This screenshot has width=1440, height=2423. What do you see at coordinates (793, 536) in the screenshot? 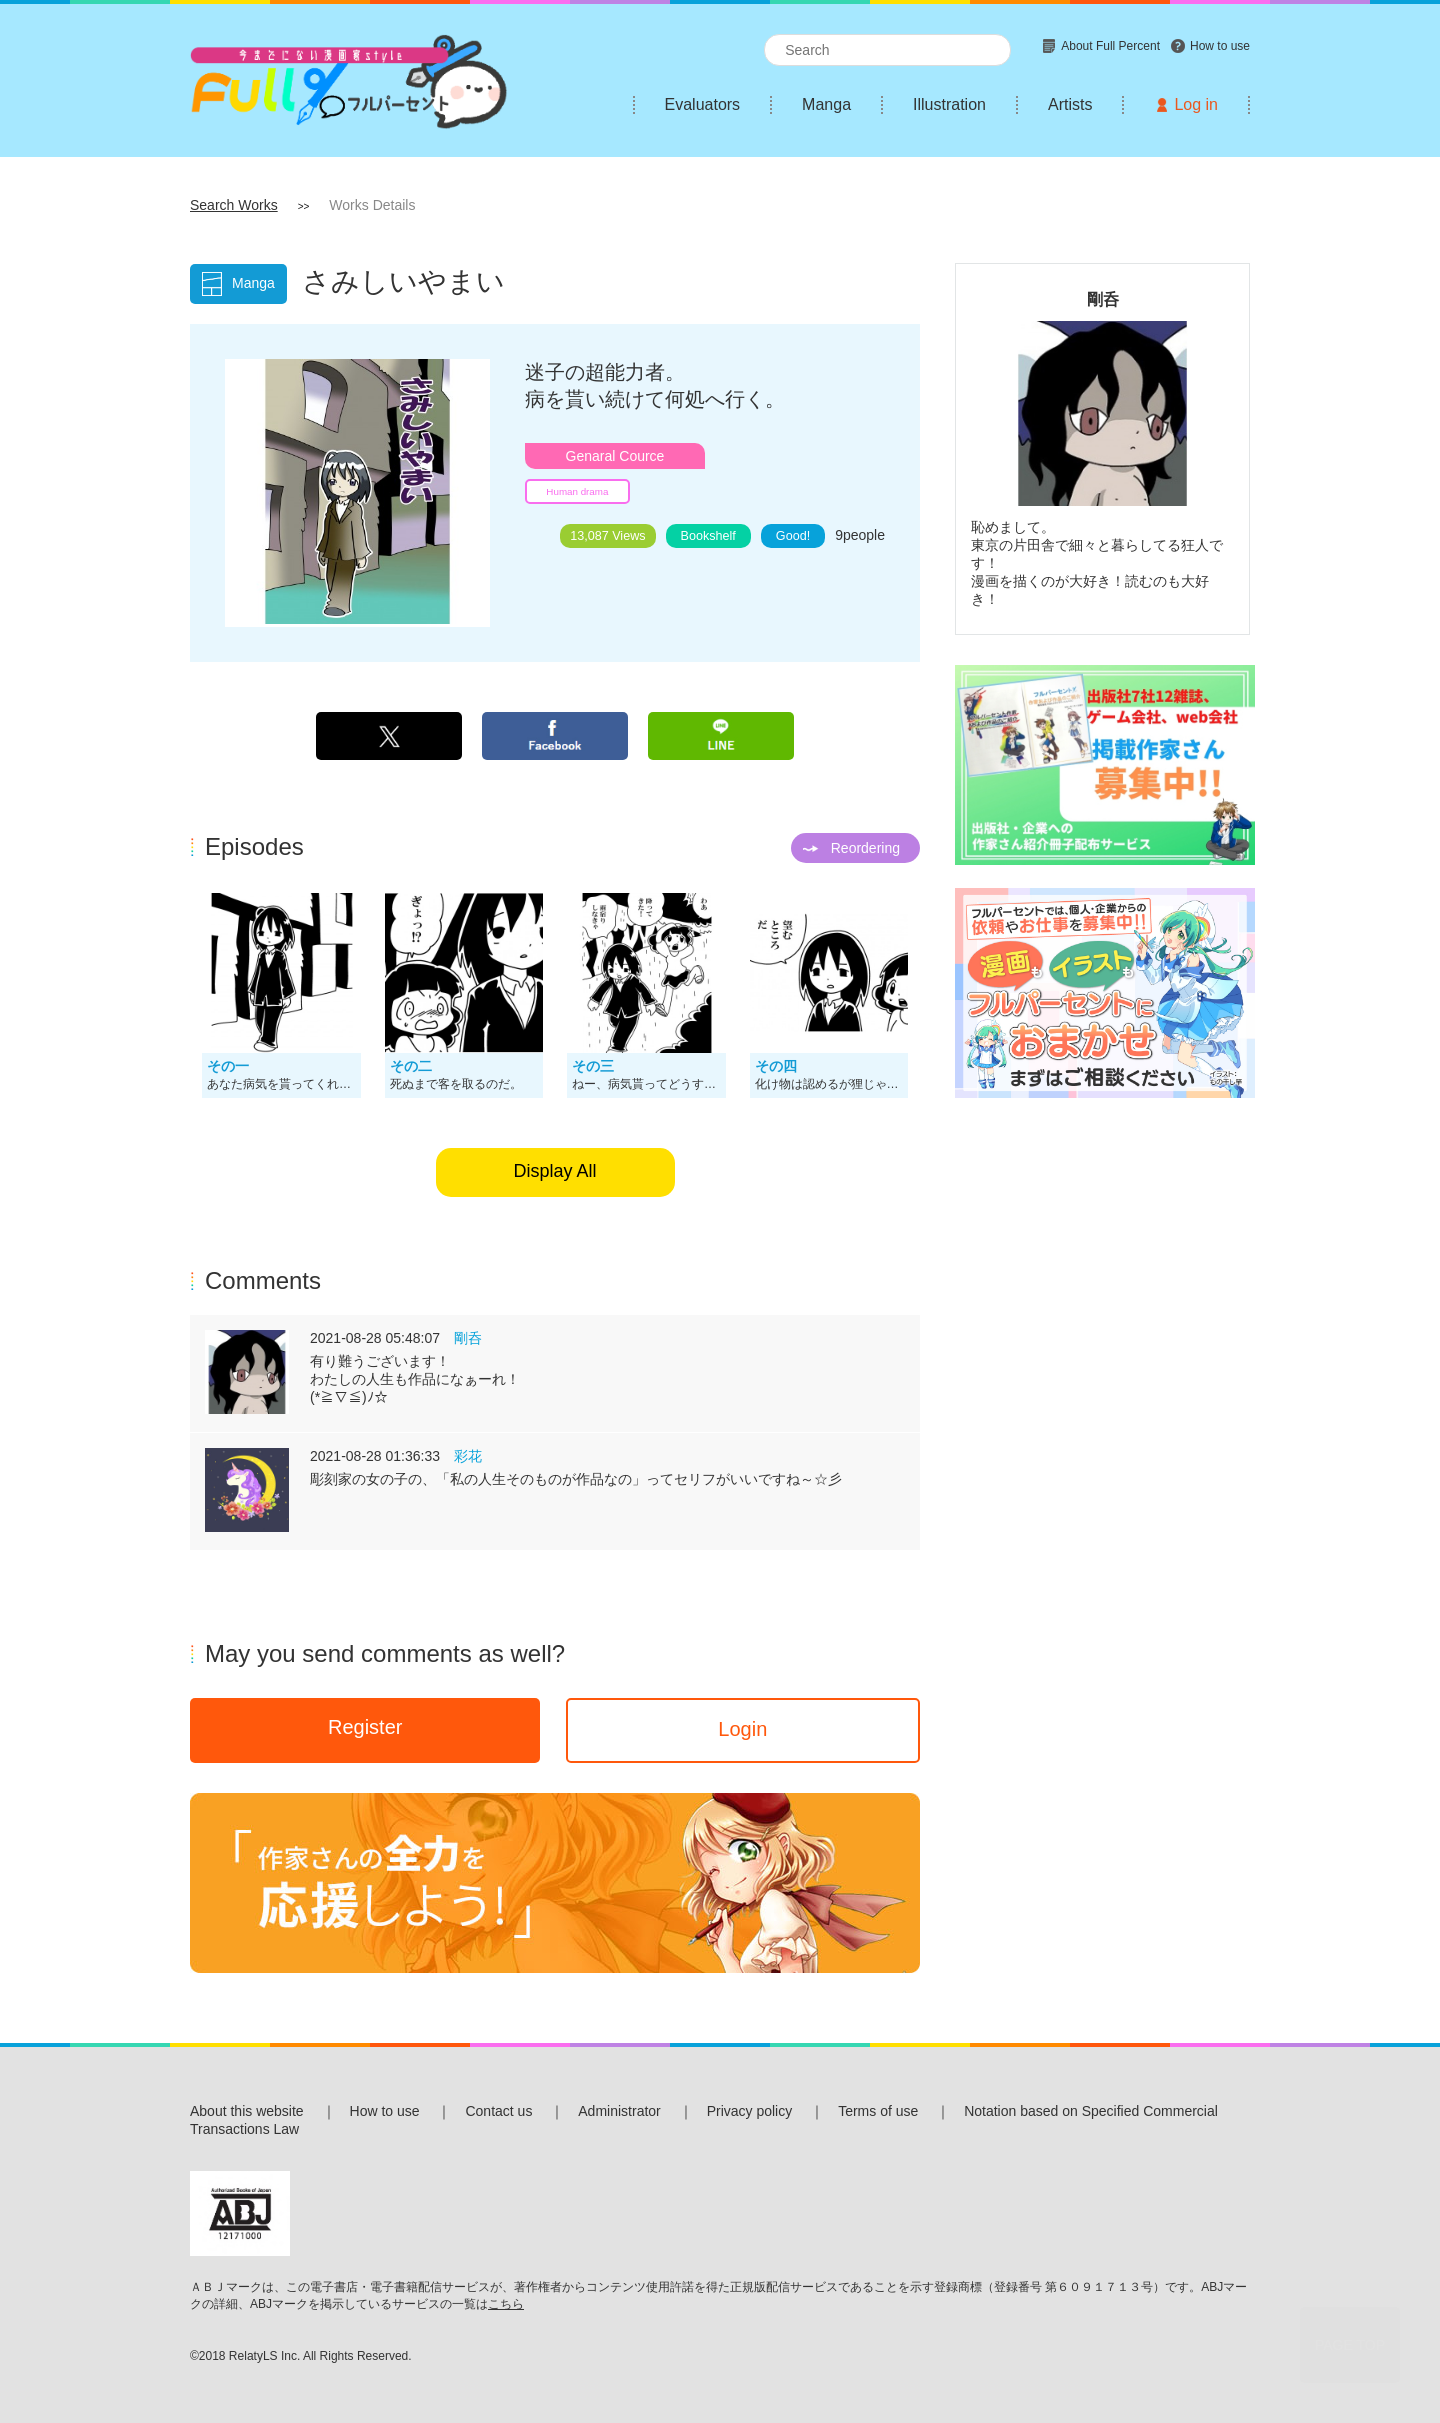
I see `Good!` at bounding box center [793, 536].